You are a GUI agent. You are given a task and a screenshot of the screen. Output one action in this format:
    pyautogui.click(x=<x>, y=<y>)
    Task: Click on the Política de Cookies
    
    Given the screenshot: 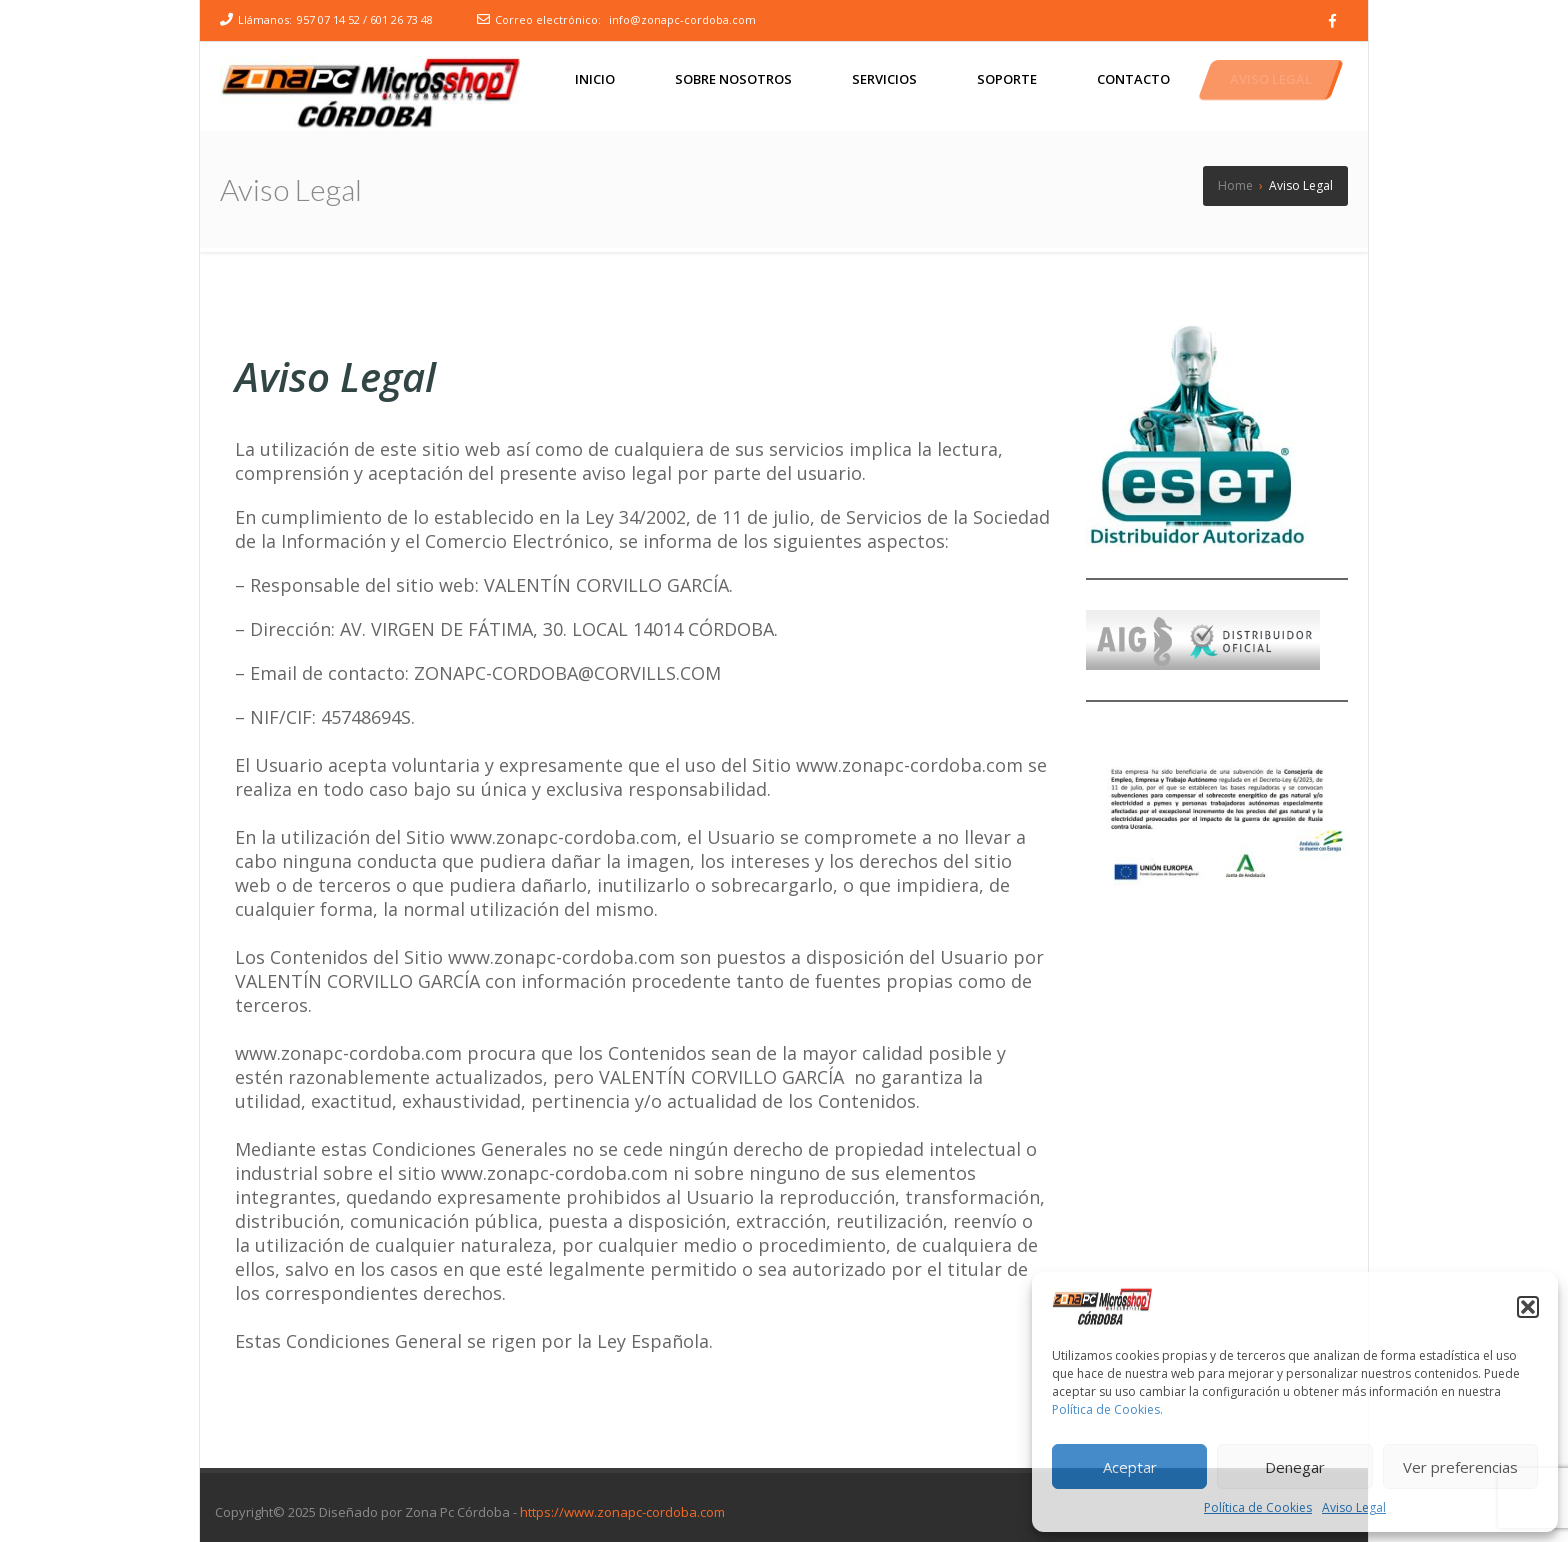 What is the action you would take?
    pyautogui.click(x=1258, y=1507)
    